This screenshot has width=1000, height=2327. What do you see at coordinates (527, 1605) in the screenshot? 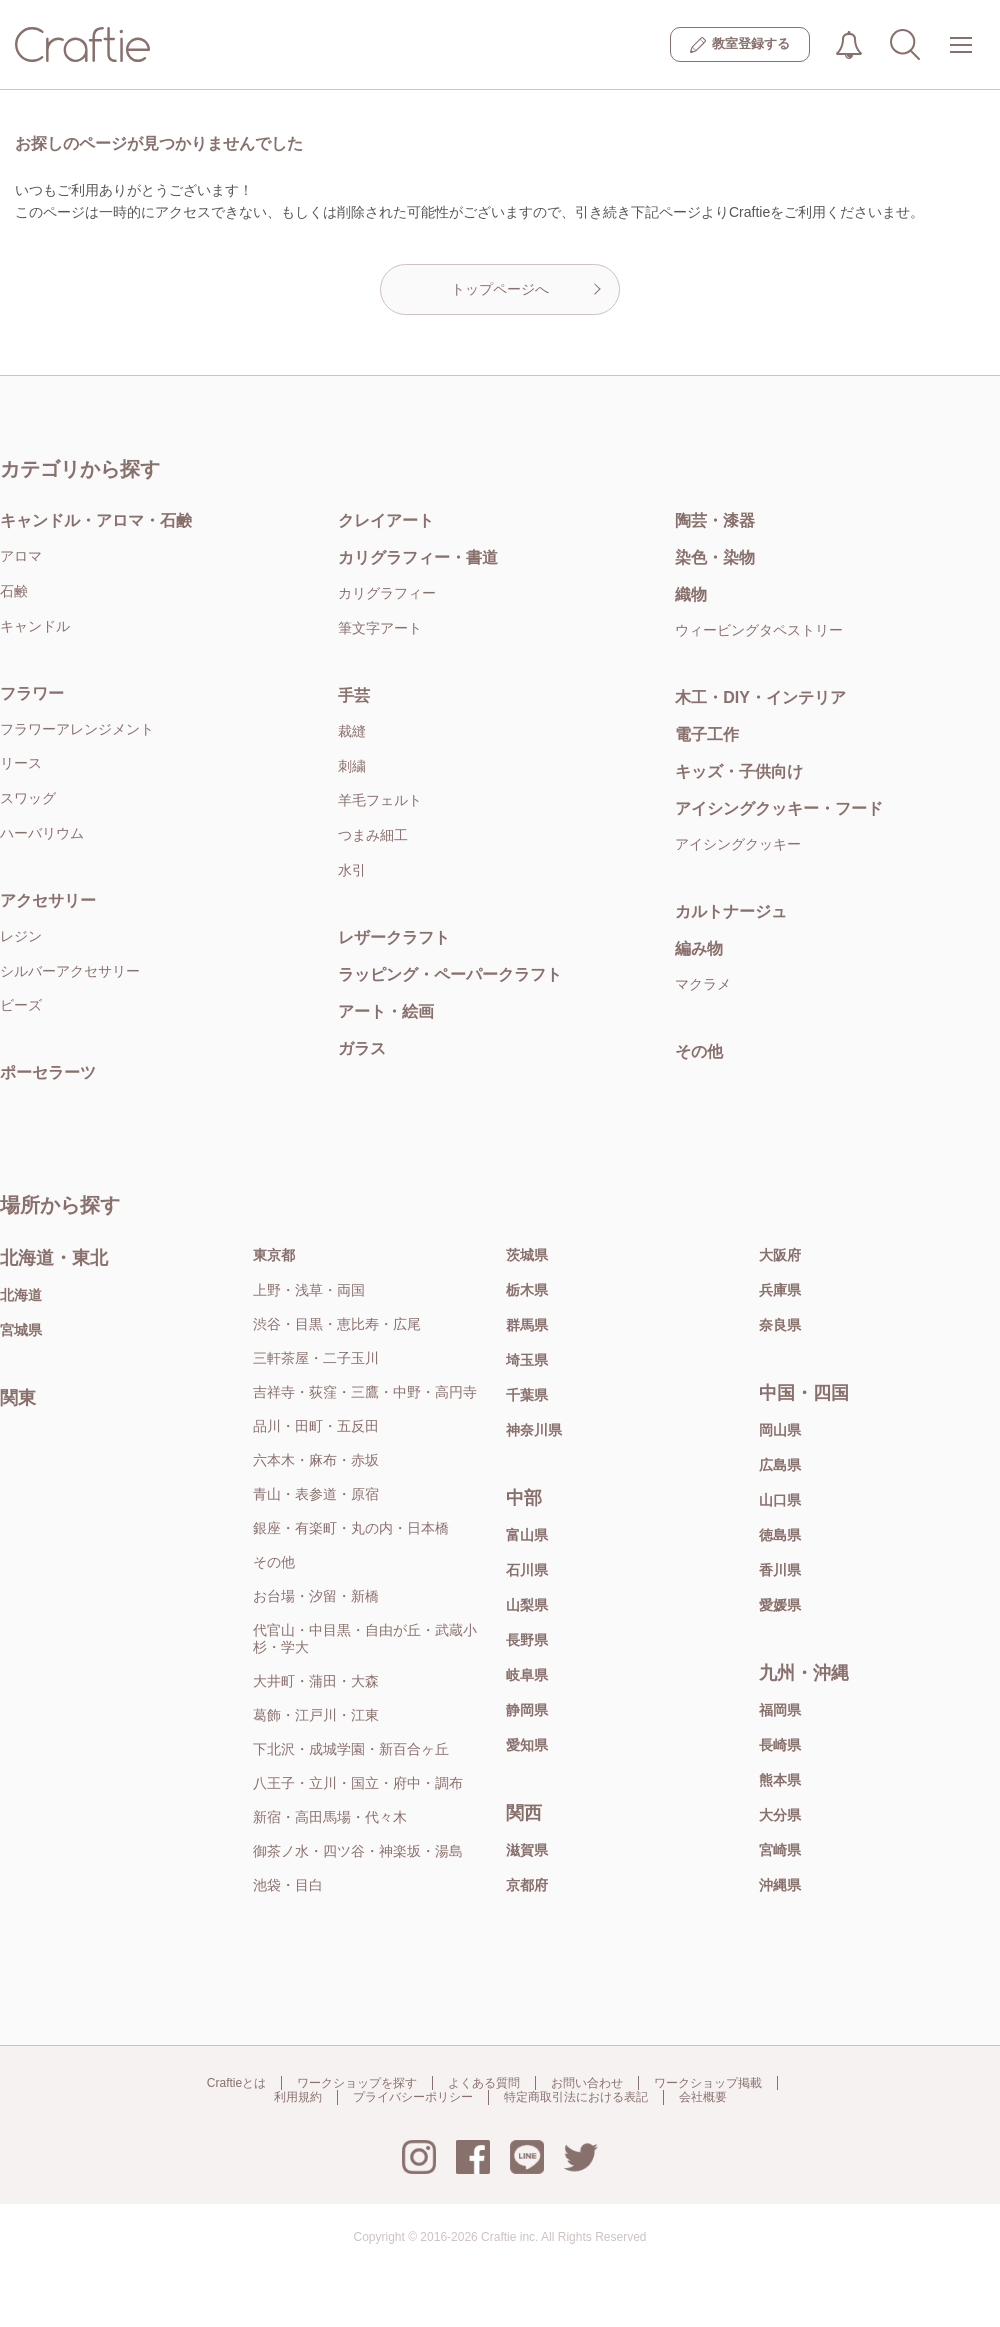
I see `山梨県` at bounding box center [527, 1605].